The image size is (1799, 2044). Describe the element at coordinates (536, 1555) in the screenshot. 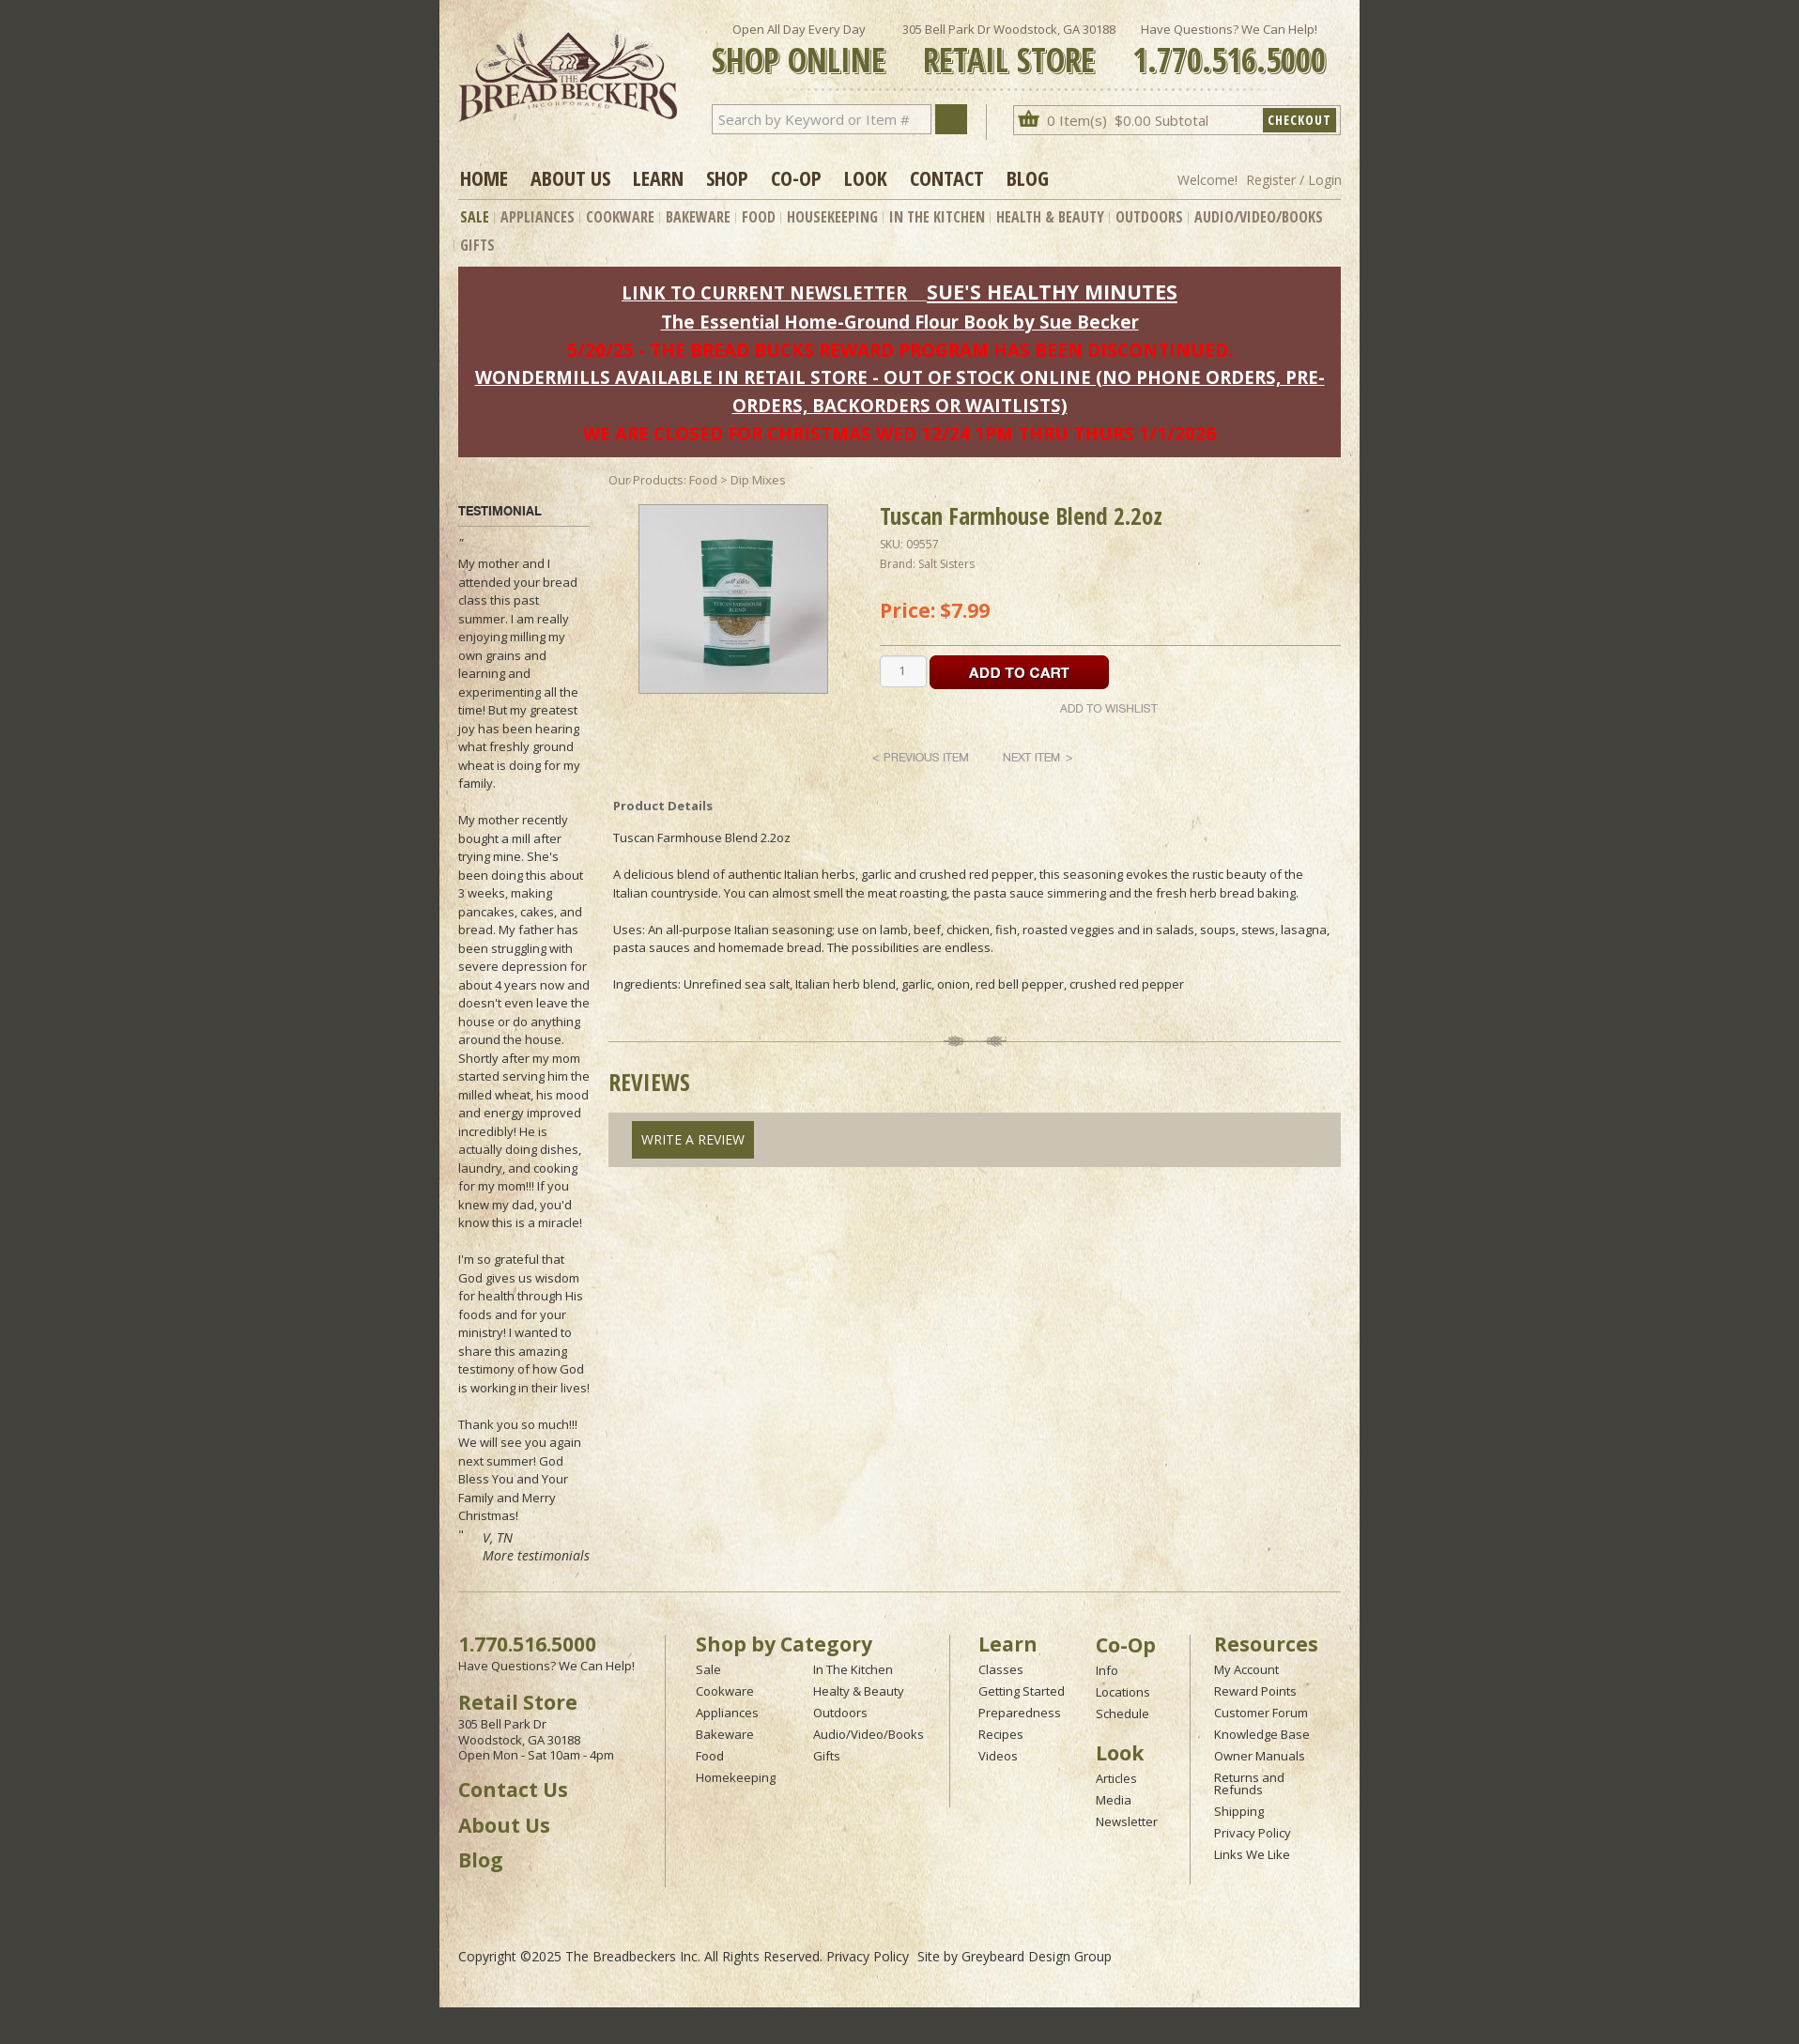

I see `More testimonials` at that location.